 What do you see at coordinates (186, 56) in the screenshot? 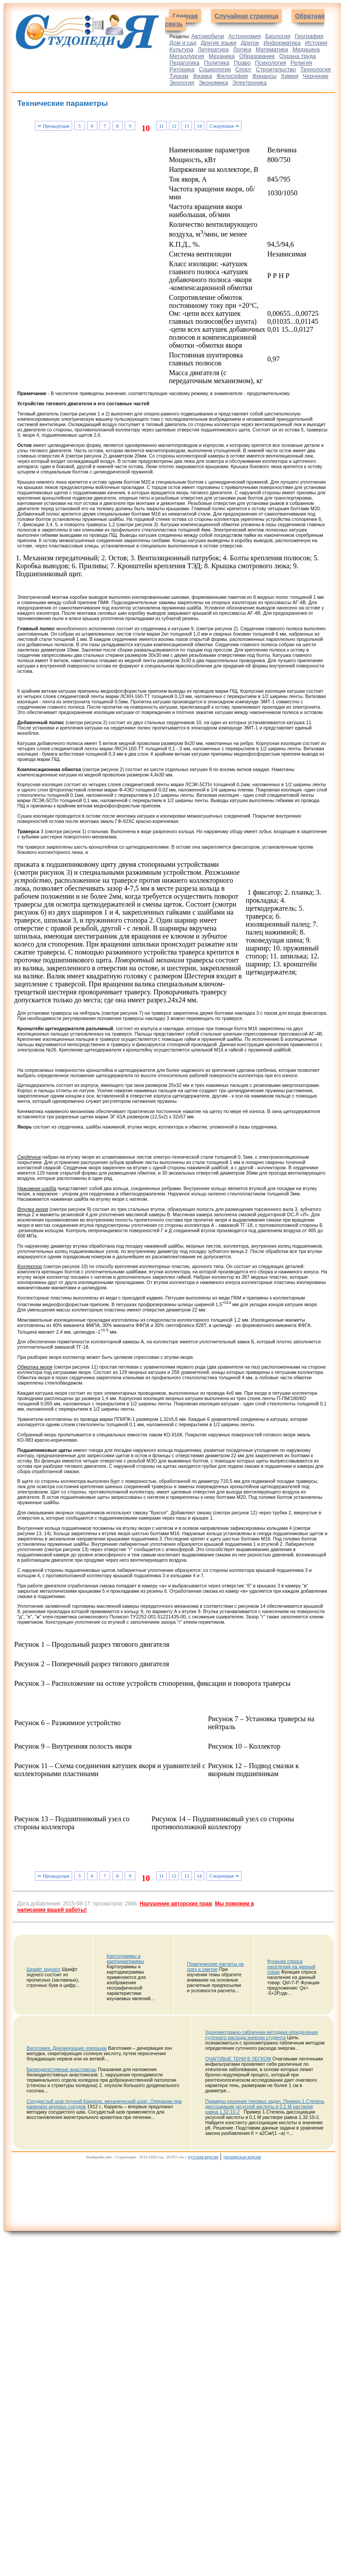
I see `Металлургия` at bounding box center [186, 56].